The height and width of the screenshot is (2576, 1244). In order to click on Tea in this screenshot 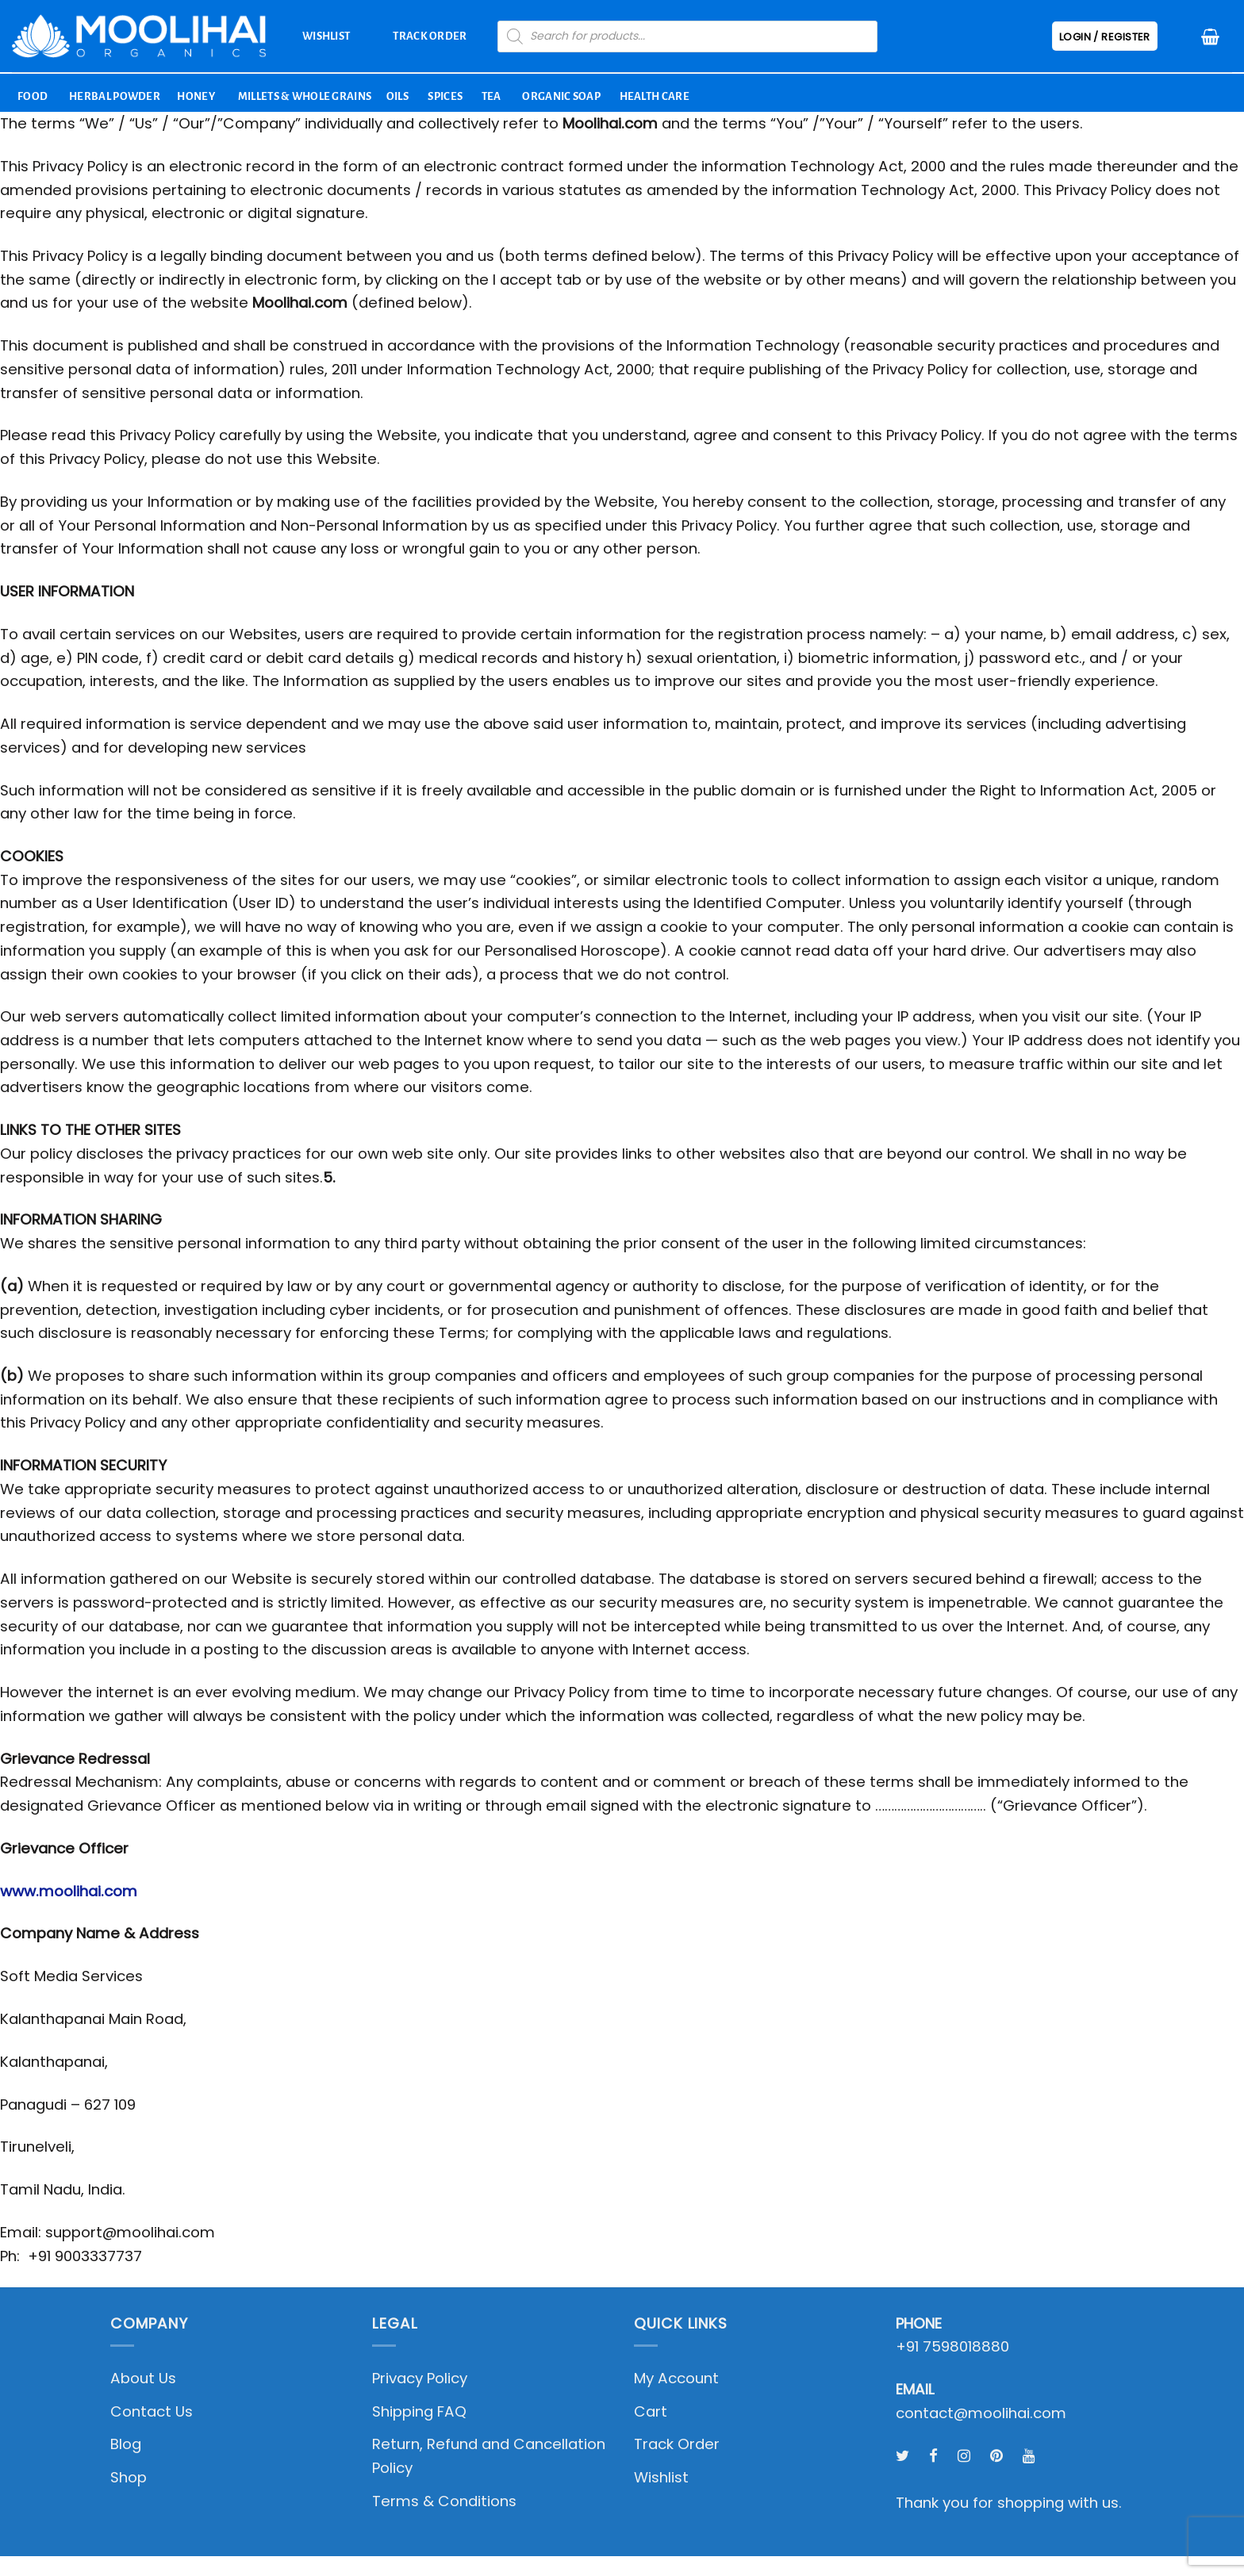, I will do `click(491, 96)`.